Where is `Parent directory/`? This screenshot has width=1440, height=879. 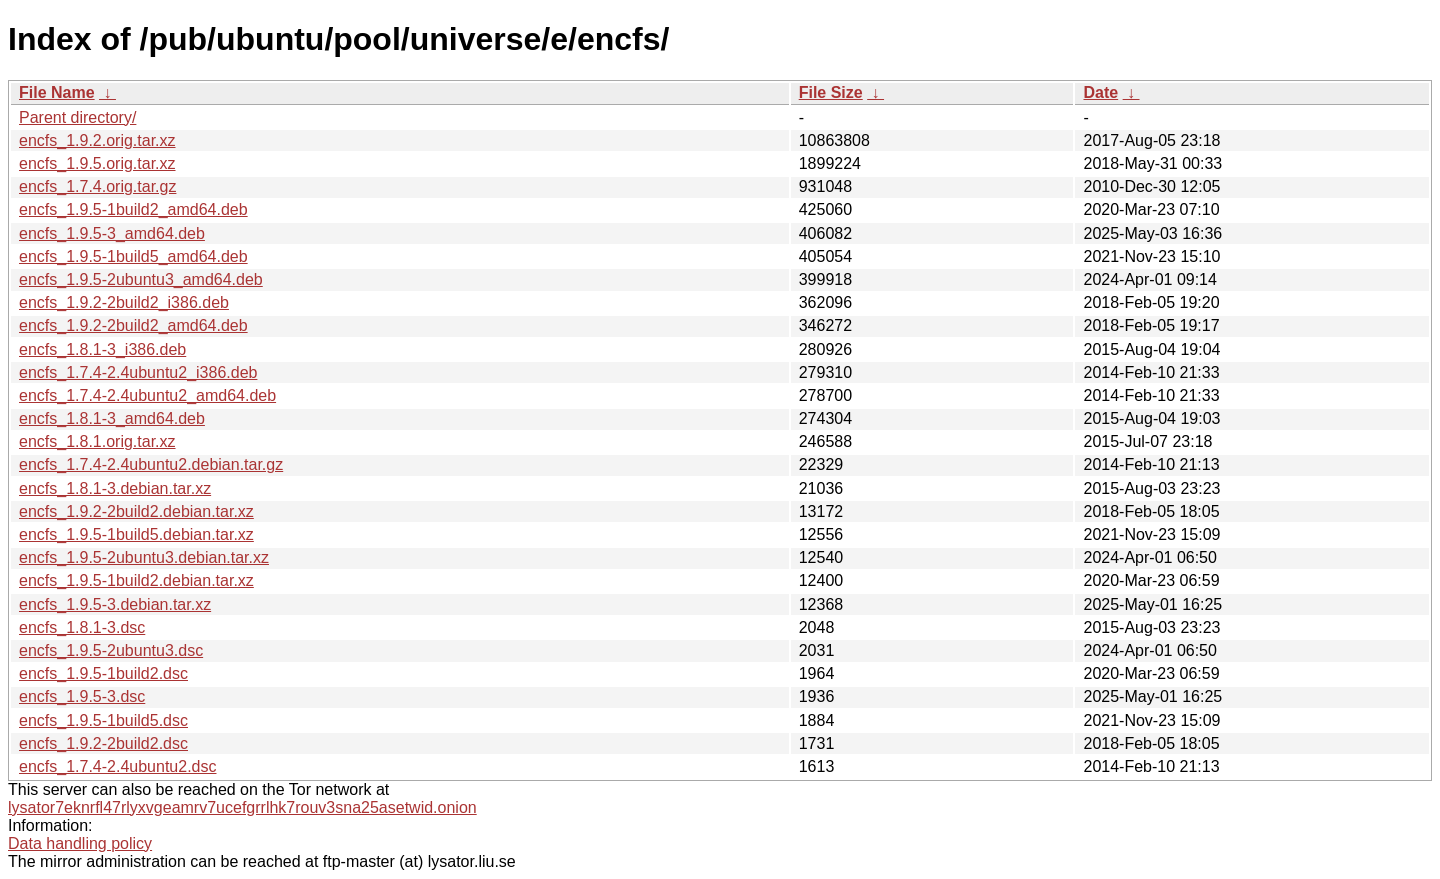
Parent directory/ is located at coordinates (77, 117).